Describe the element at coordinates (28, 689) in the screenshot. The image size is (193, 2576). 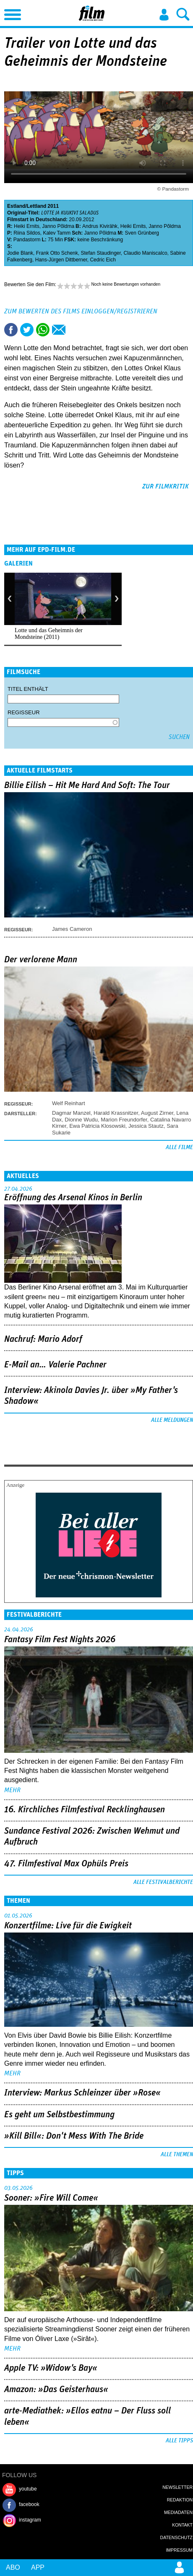
I see `Titel enthält` at that location.